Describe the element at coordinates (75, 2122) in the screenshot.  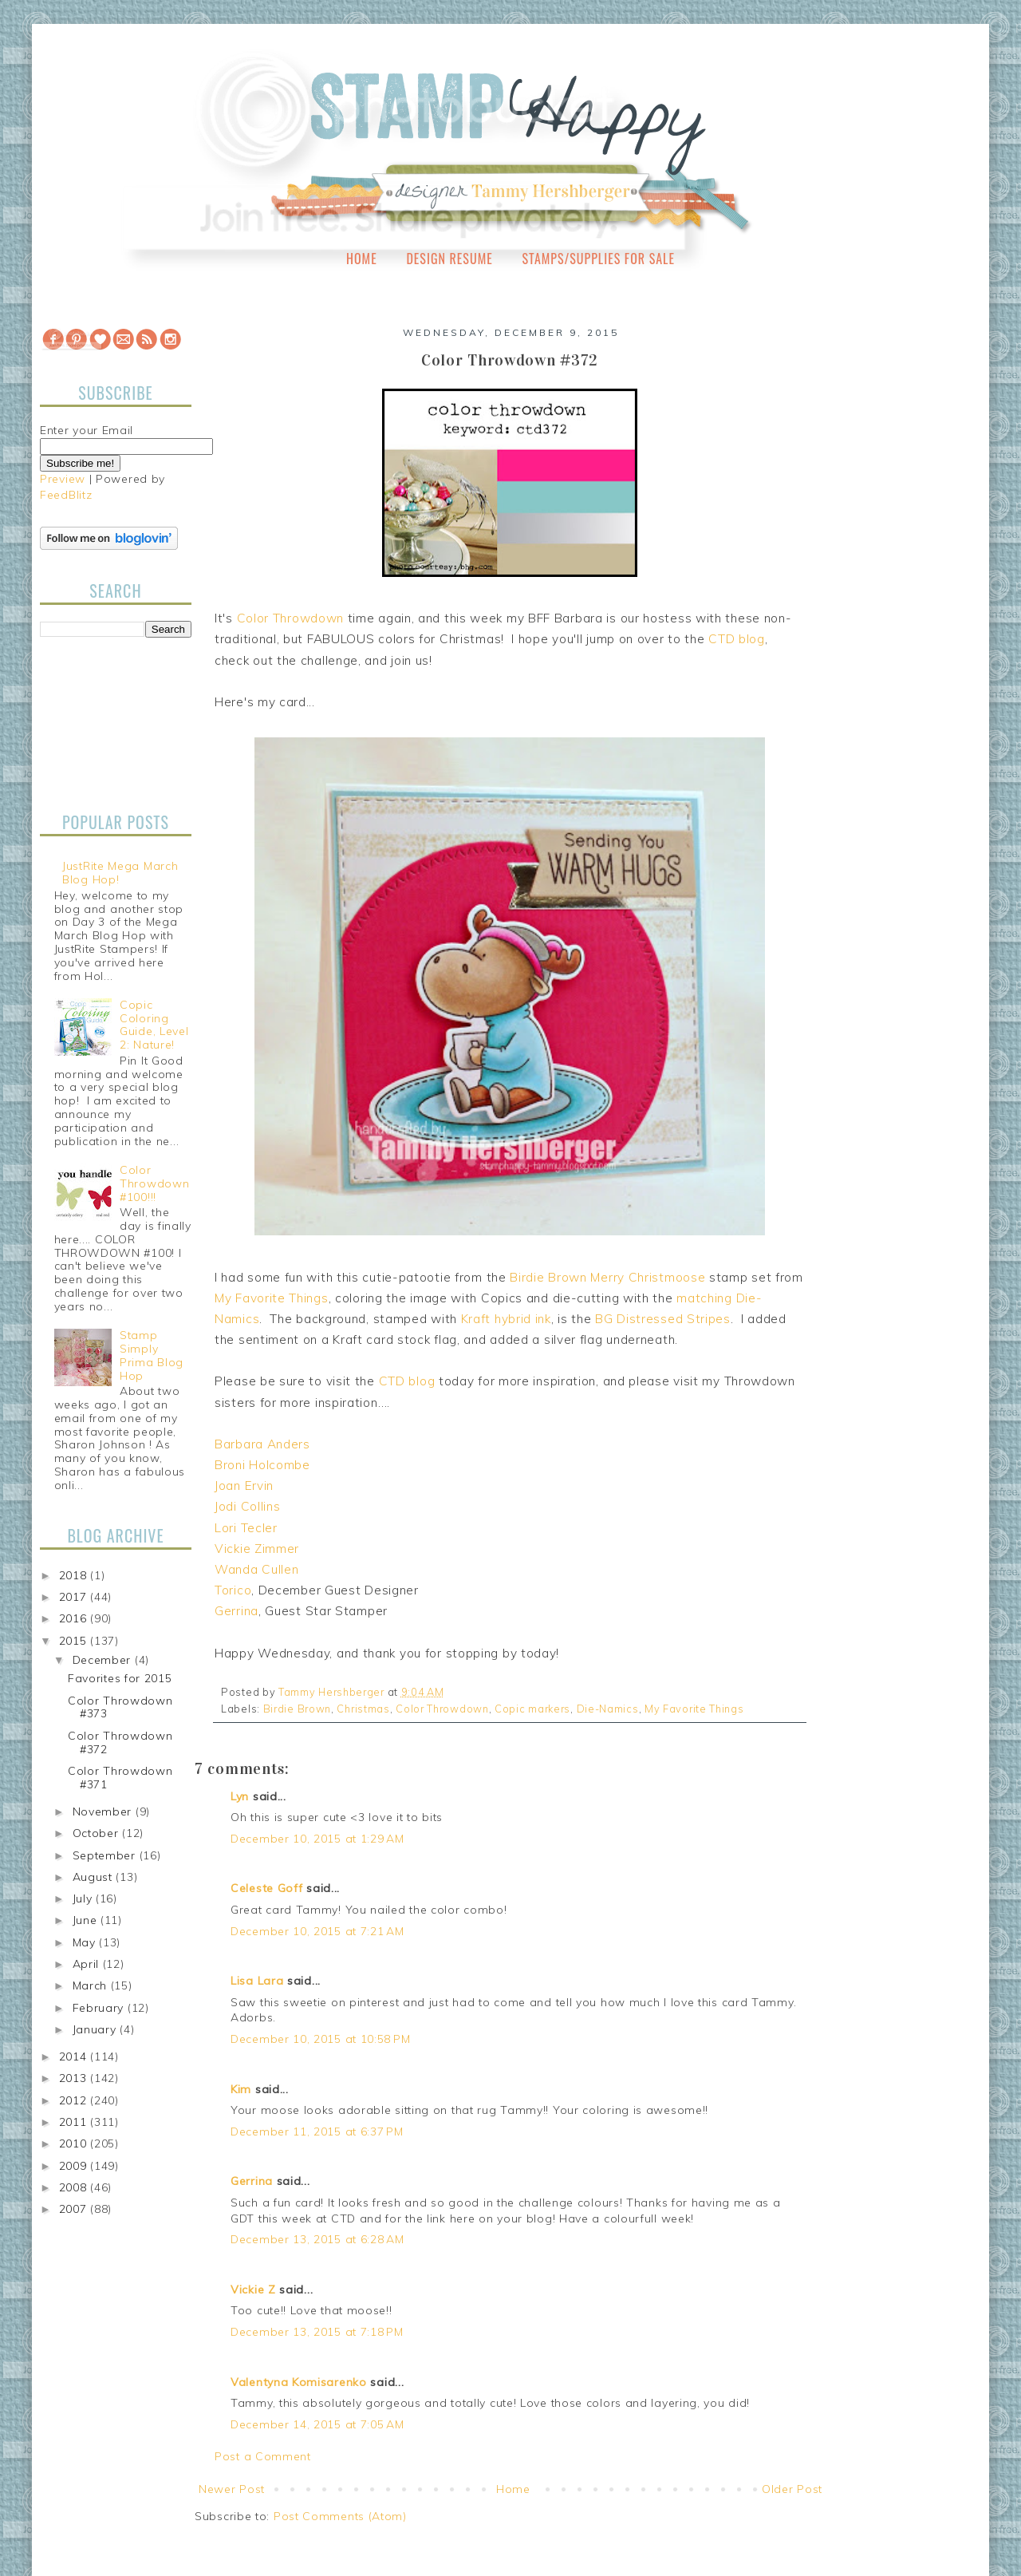
I see `2011` at that location.